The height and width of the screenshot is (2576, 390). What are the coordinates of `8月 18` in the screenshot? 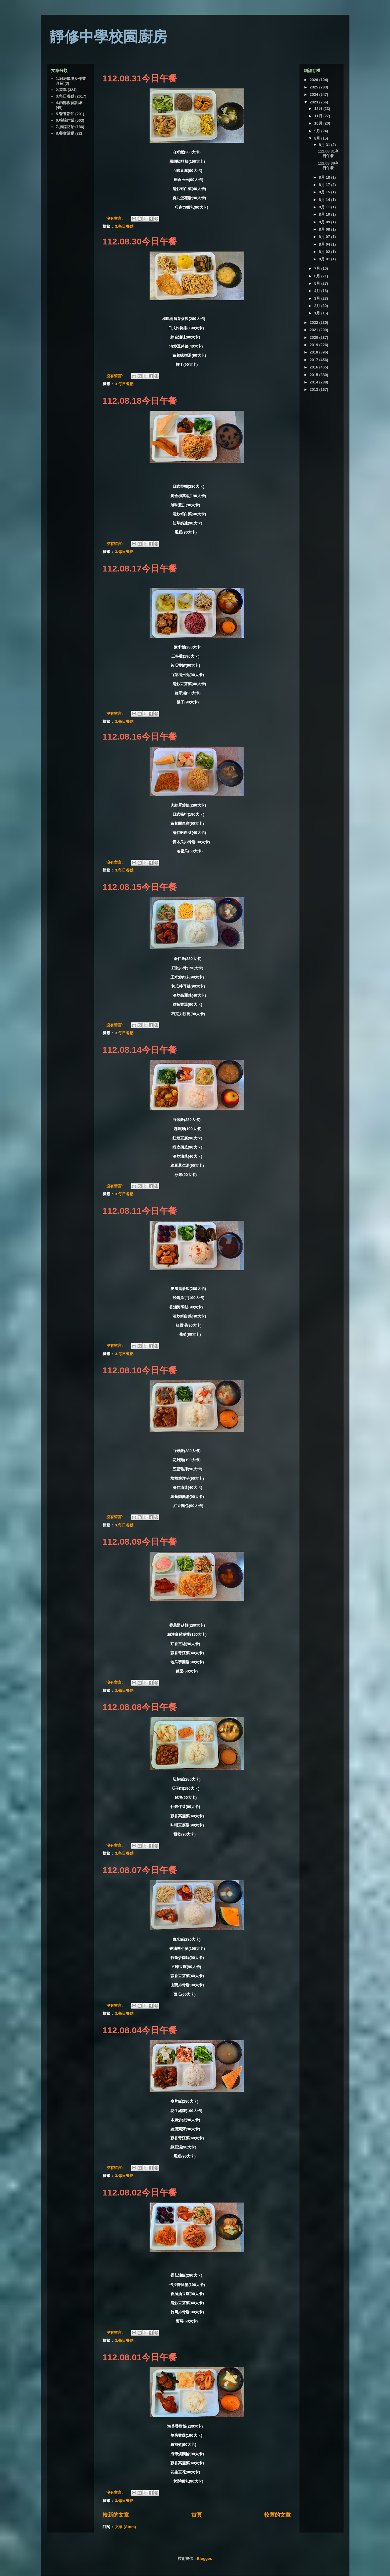 It's located at (325, 177).